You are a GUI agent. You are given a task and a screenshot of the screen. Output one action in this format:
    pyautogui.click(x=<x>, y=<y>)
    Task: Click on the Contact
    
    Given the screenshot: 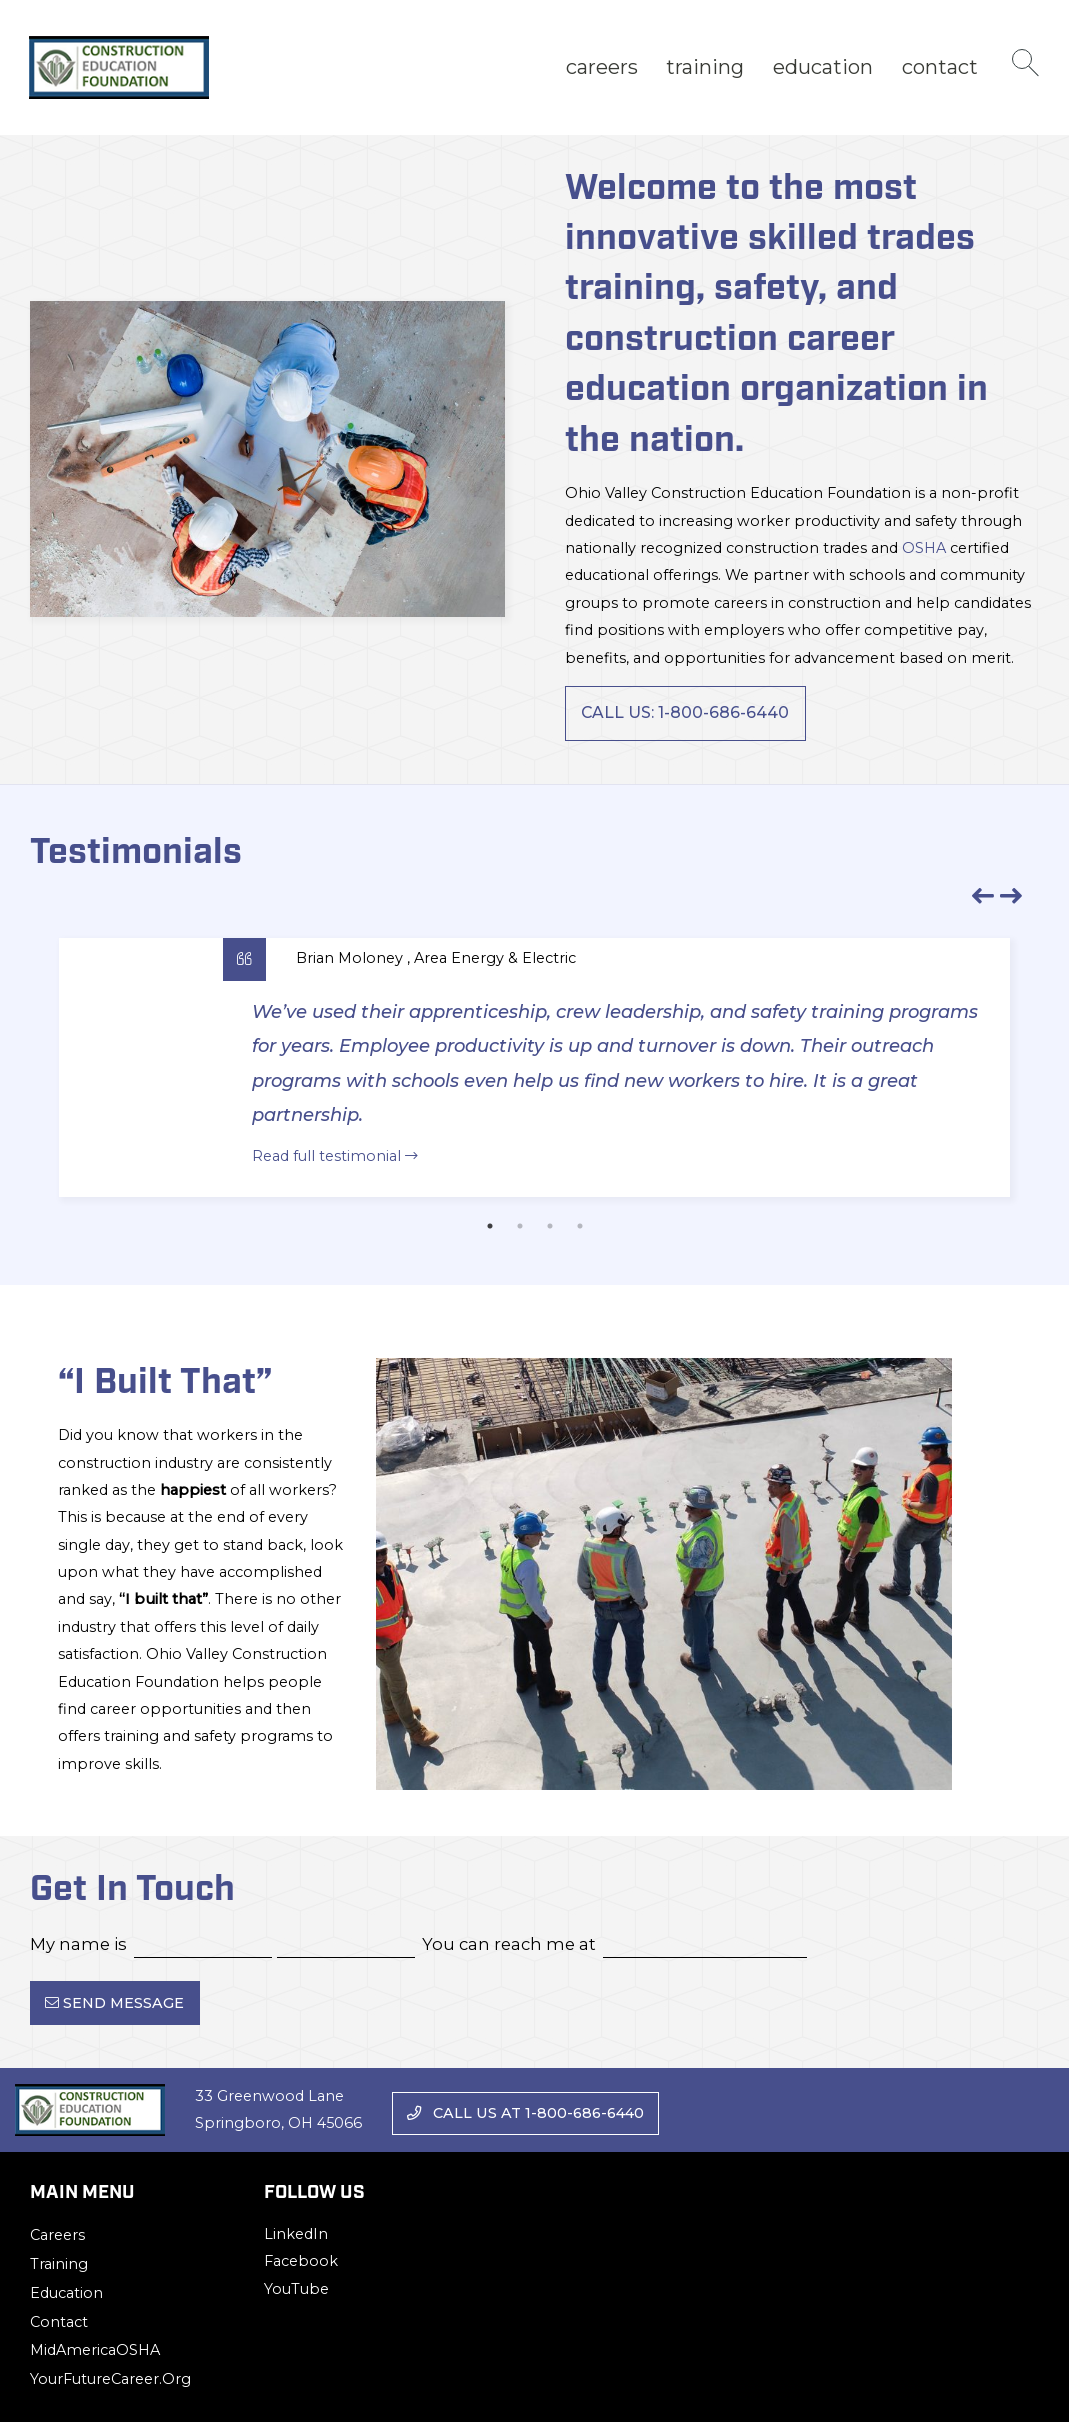 What is the action you would take?
    pyautogui.click(x=940, y=66)
    